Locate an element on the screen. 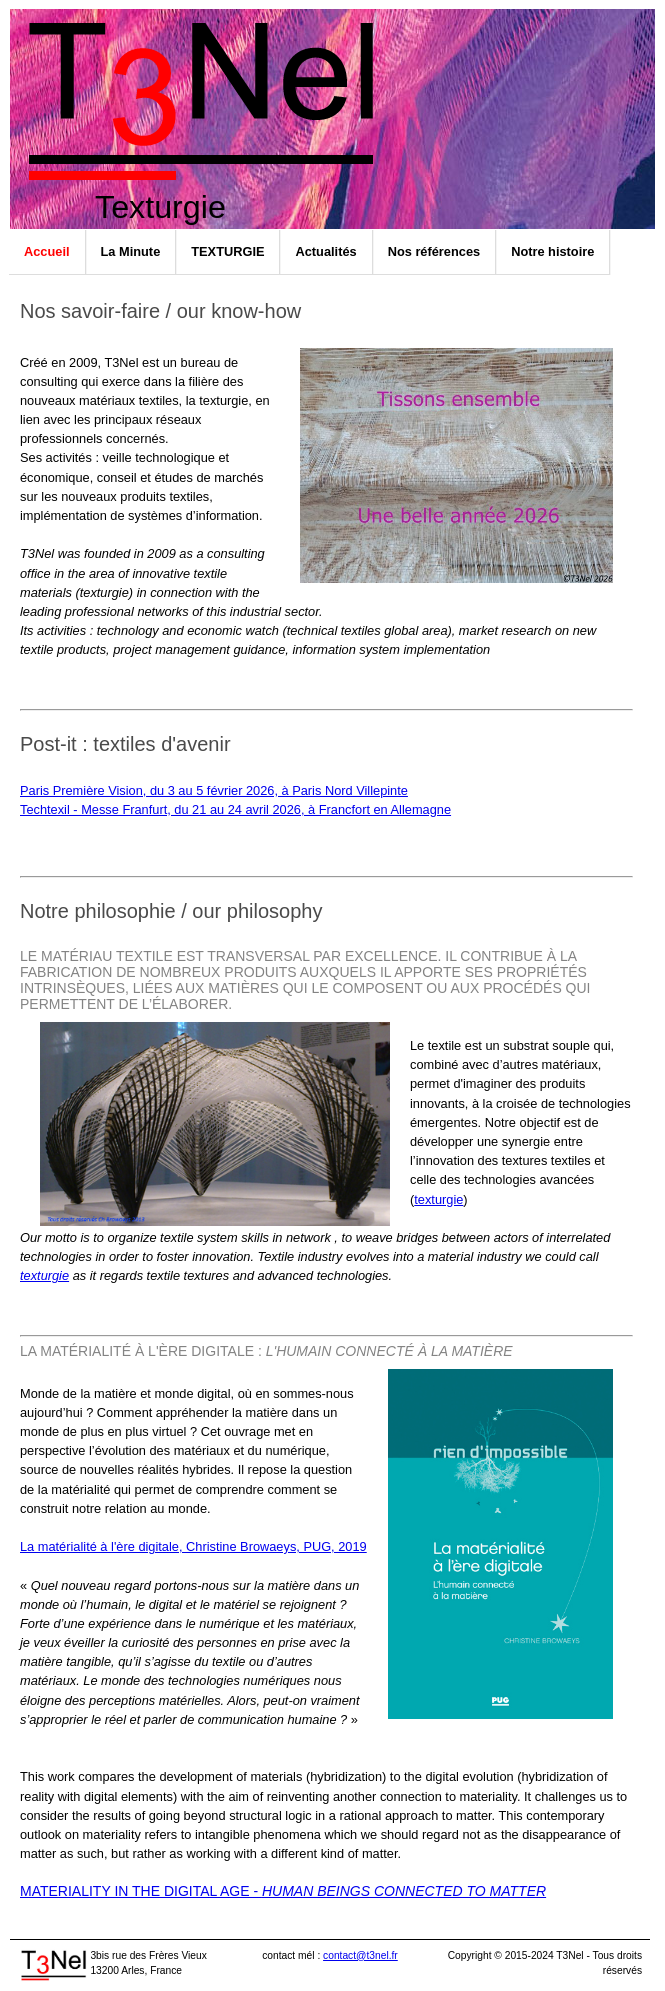 Image resolution: width=665 pixels, height=1991 pixels. Paris Première Vision, du 3 au 5 février 2026, à Paris Nord Villepinte is located at coordinates (214, 790).